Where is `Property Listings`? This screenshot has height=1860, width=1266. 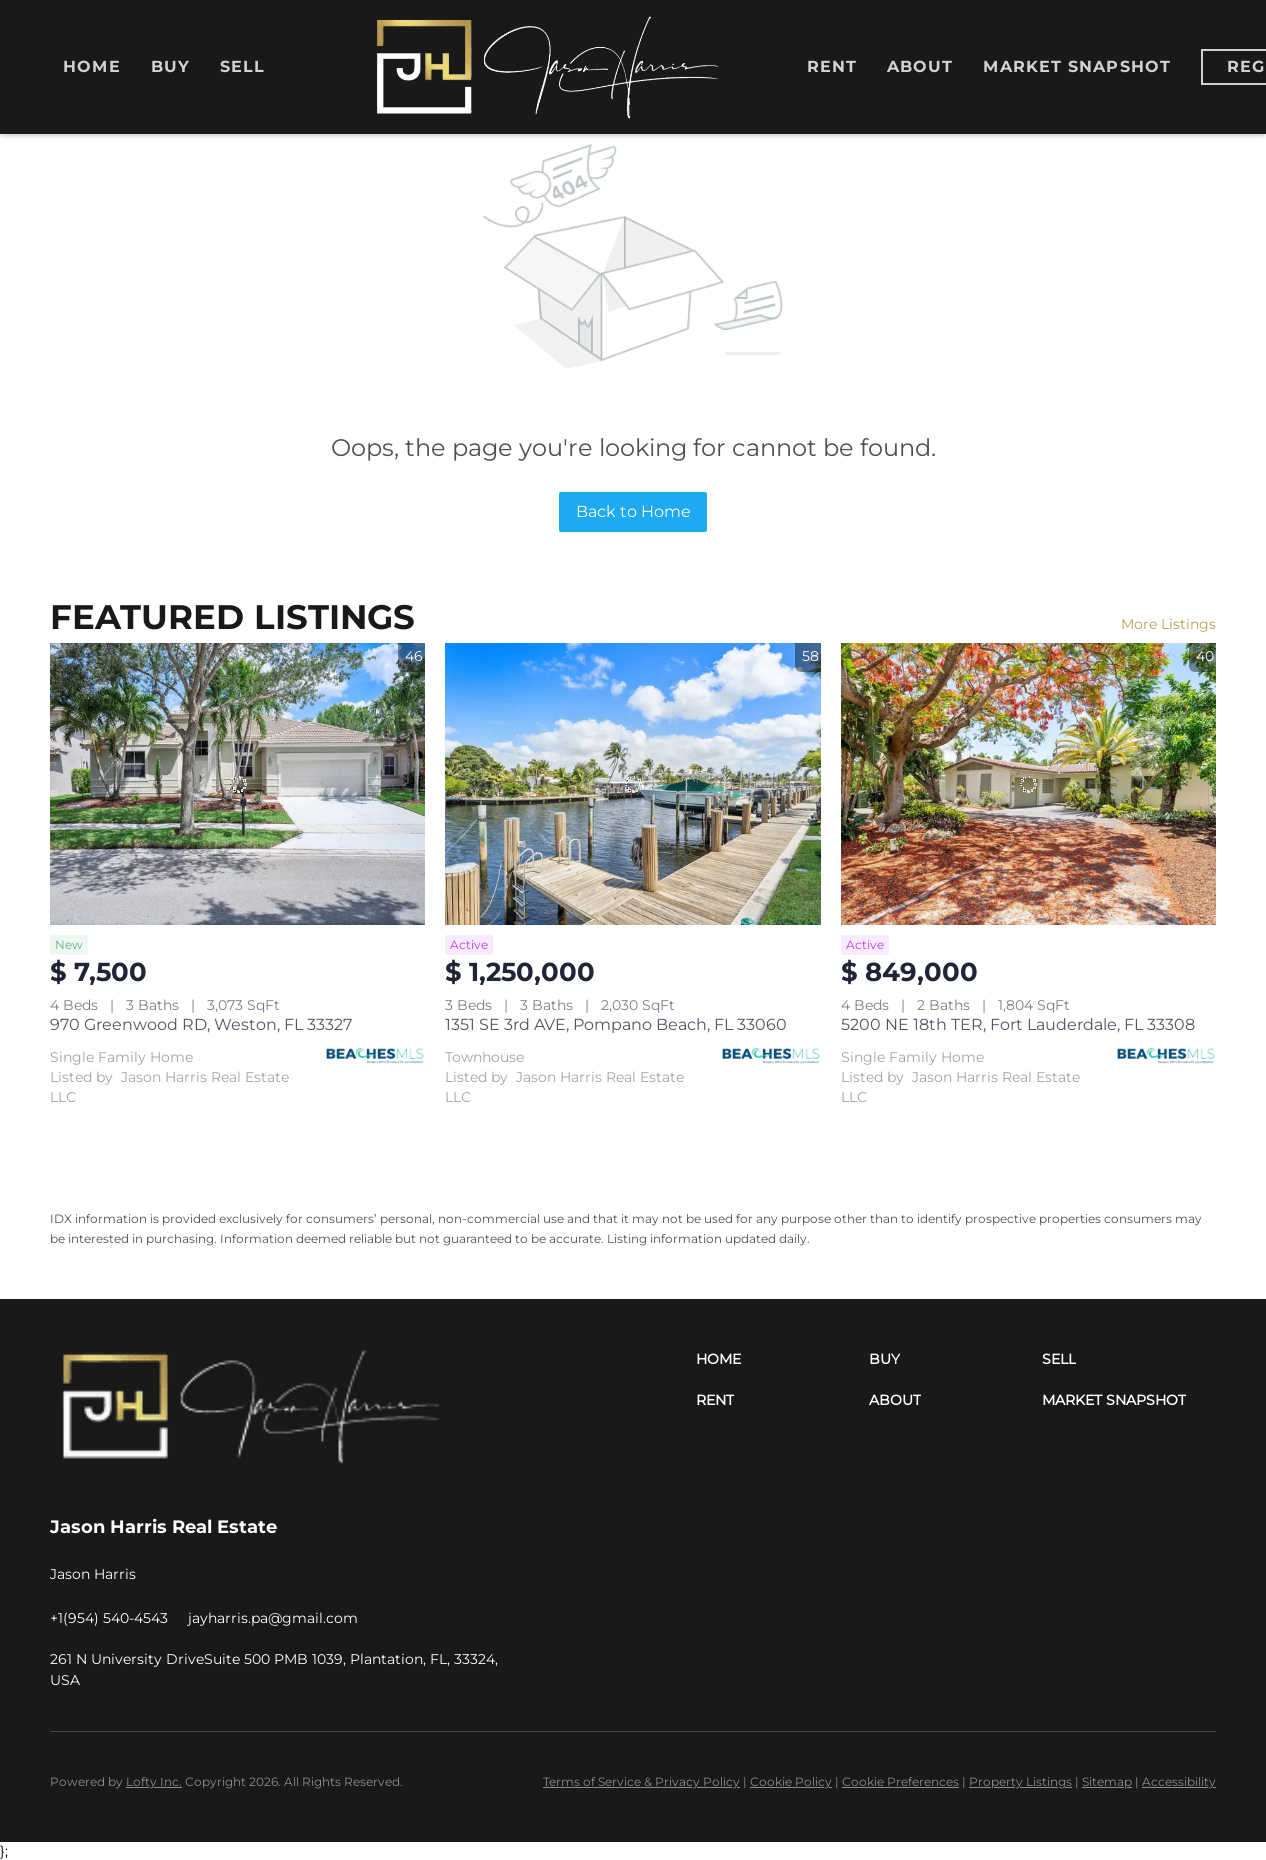 Property Listings is located at coordinates (1020, 1781).